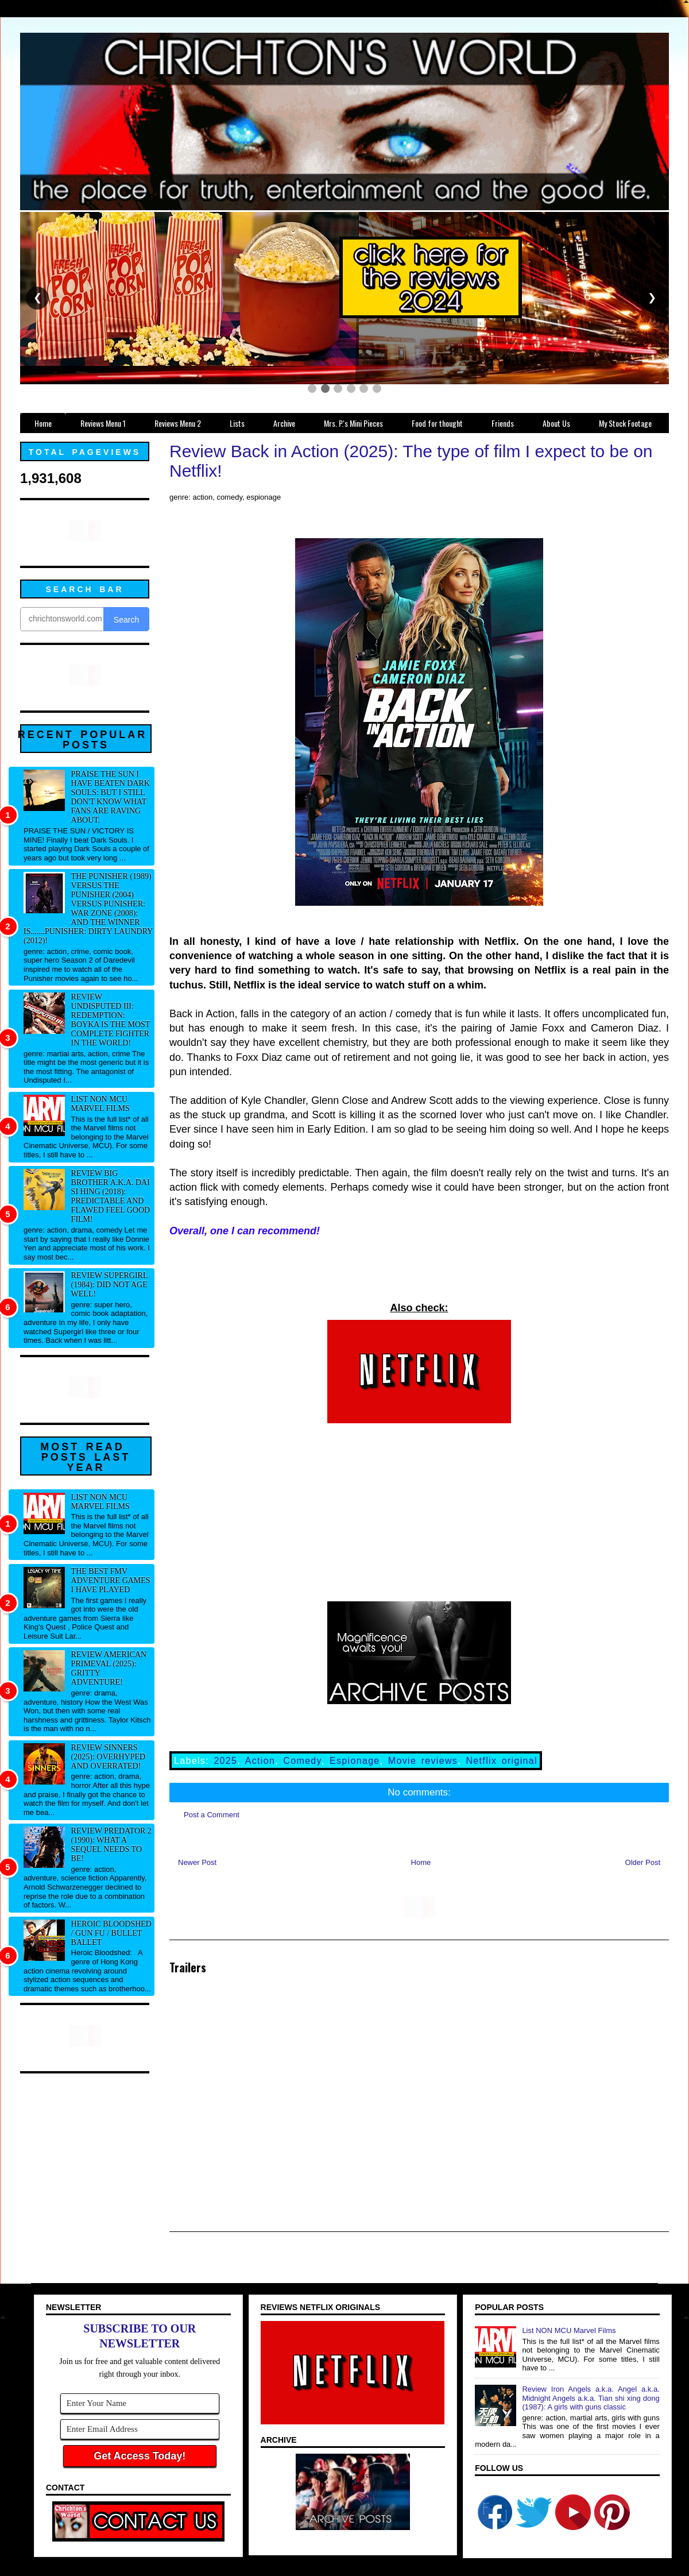 This screenshot has width=689, height=2576. What do you see at coordinates (111, 1933) in the screenshot?
I see `Heroic Bloodshed / Gun fu / Bullet Ballet` at bounding box center [111, 1933].